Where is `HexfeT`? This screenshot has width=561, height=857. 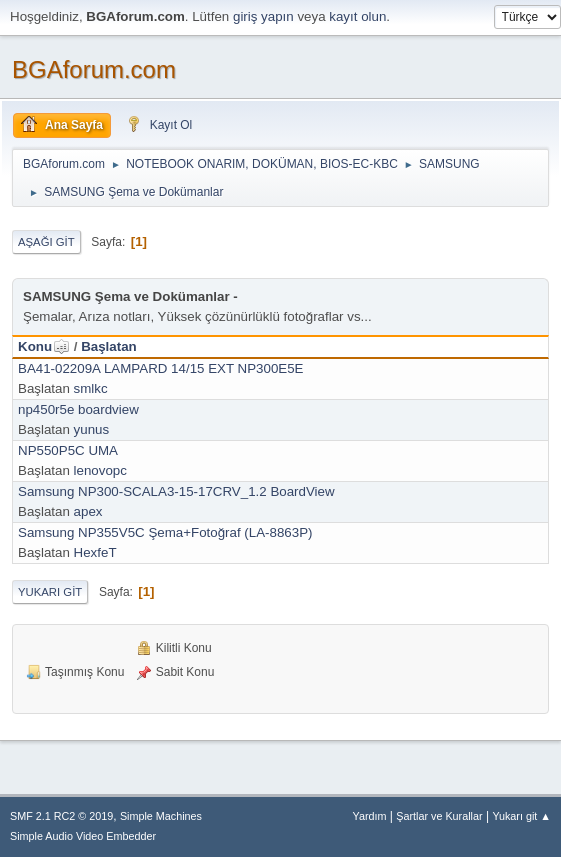
HexfeT is located at coordinates (95, 552).